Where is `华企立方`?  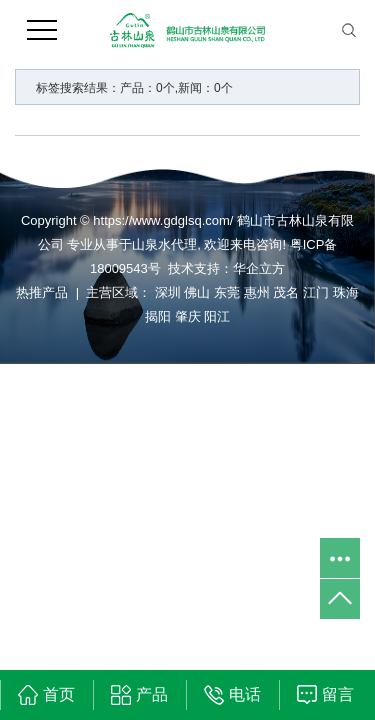
华企立方 is located at coordinates (259, 268).